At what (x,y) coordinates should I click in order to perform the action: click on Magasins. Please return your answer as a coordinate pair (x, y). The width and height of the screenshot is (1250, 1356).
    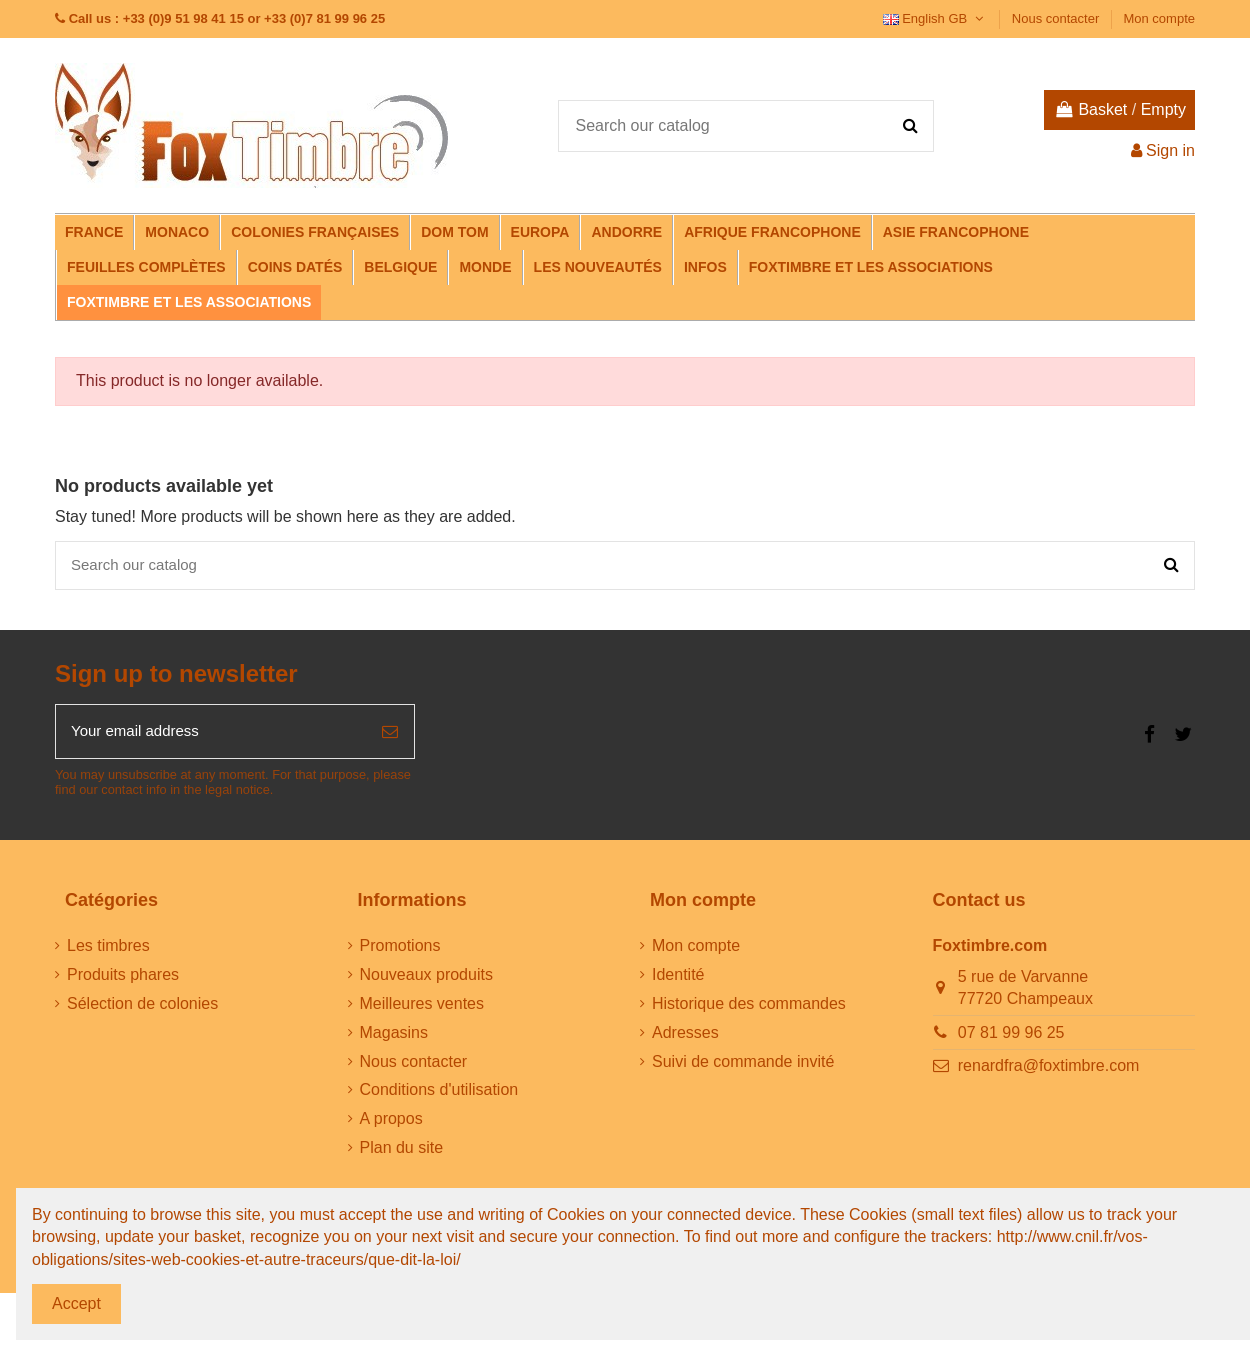
    Looking at the image, I should click on (394, 1038).